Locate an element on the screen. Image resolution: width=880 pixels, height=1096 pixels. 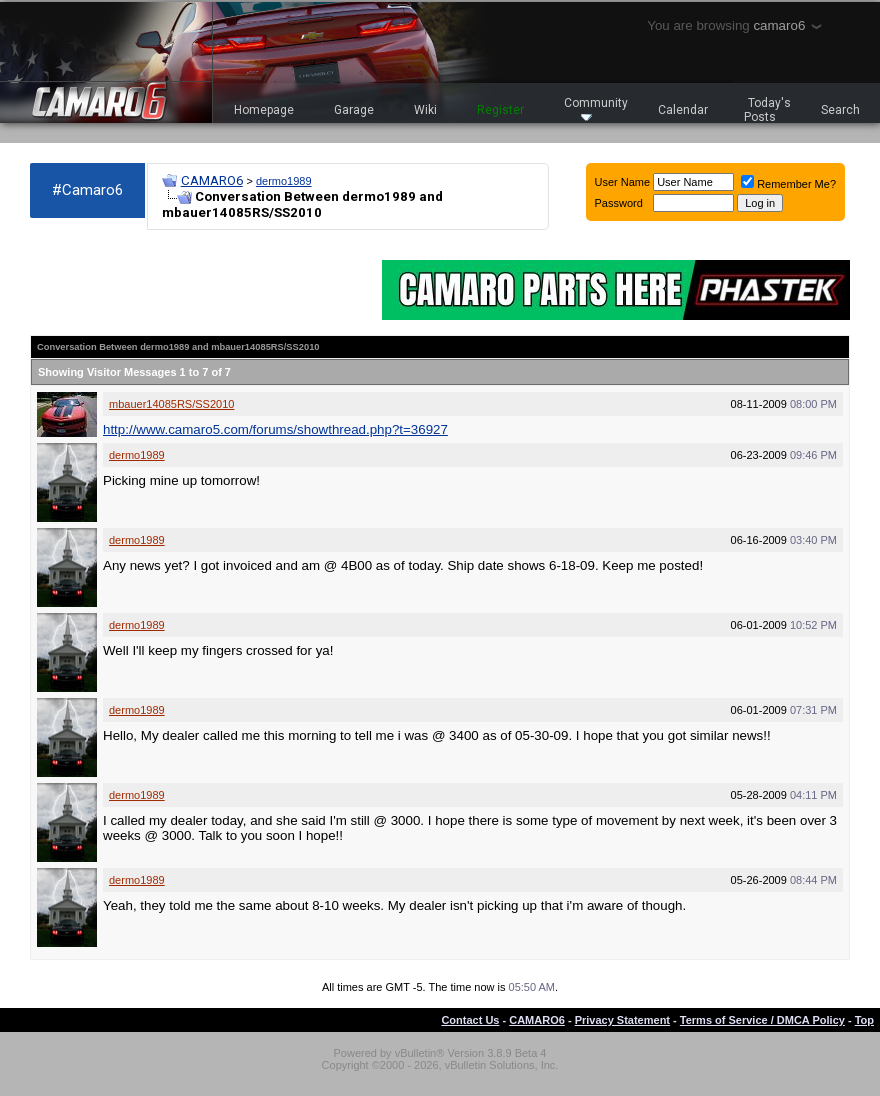
Privacy Statement is located at coordinates (622, 1020).